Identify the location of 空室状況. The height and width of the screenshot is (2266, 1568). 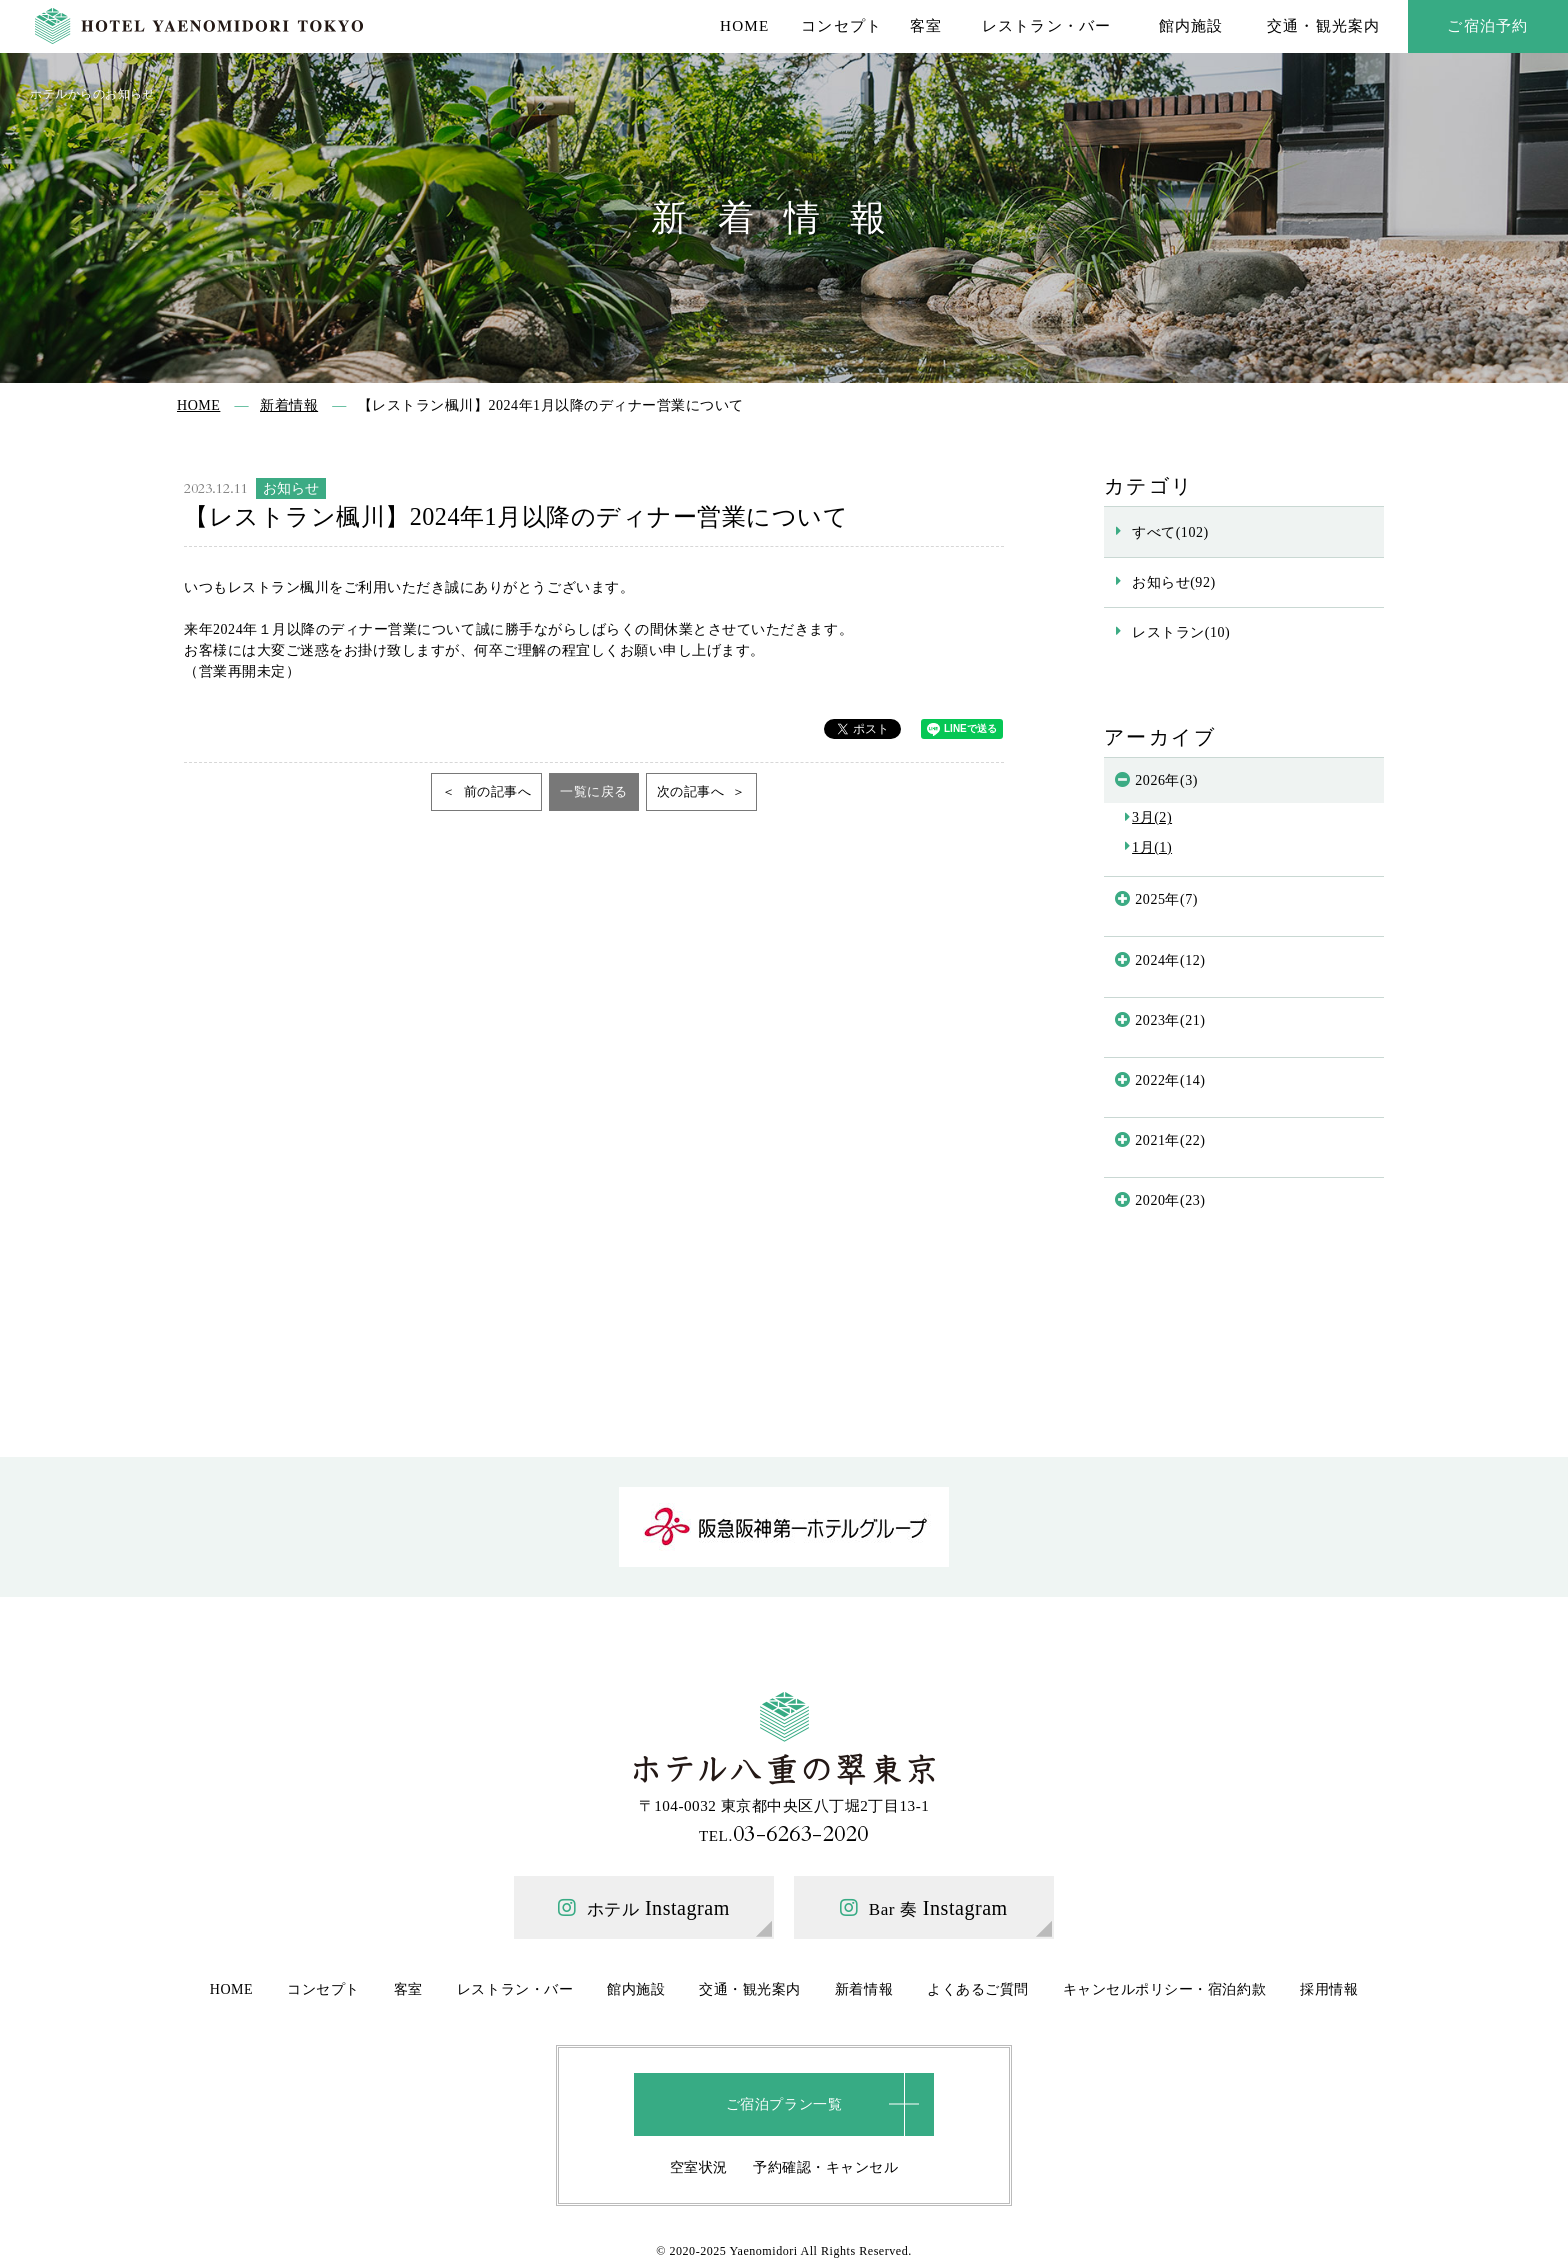
(699, 2167).